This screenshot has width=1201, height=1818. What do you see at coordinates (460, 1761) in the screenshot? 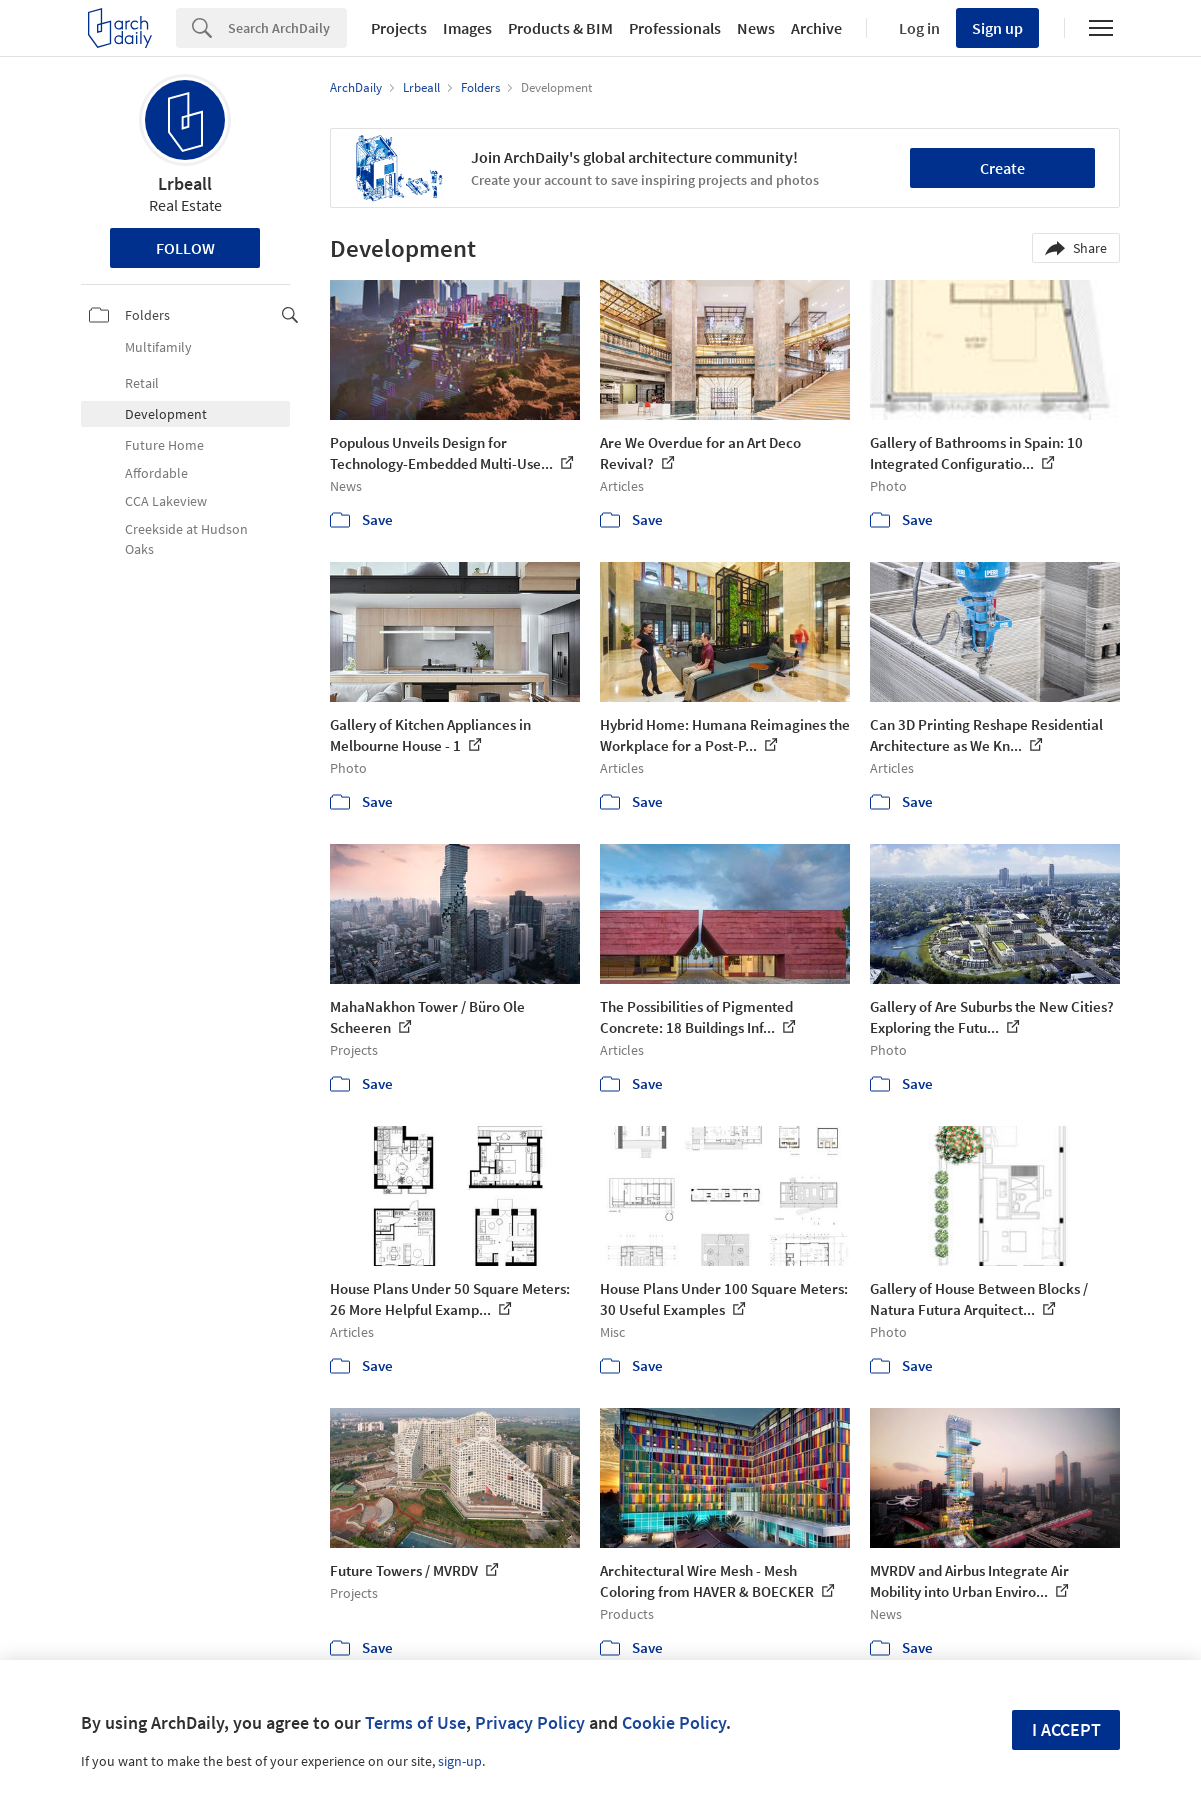
I see `sign-up` at bounding box center [460, 1761].